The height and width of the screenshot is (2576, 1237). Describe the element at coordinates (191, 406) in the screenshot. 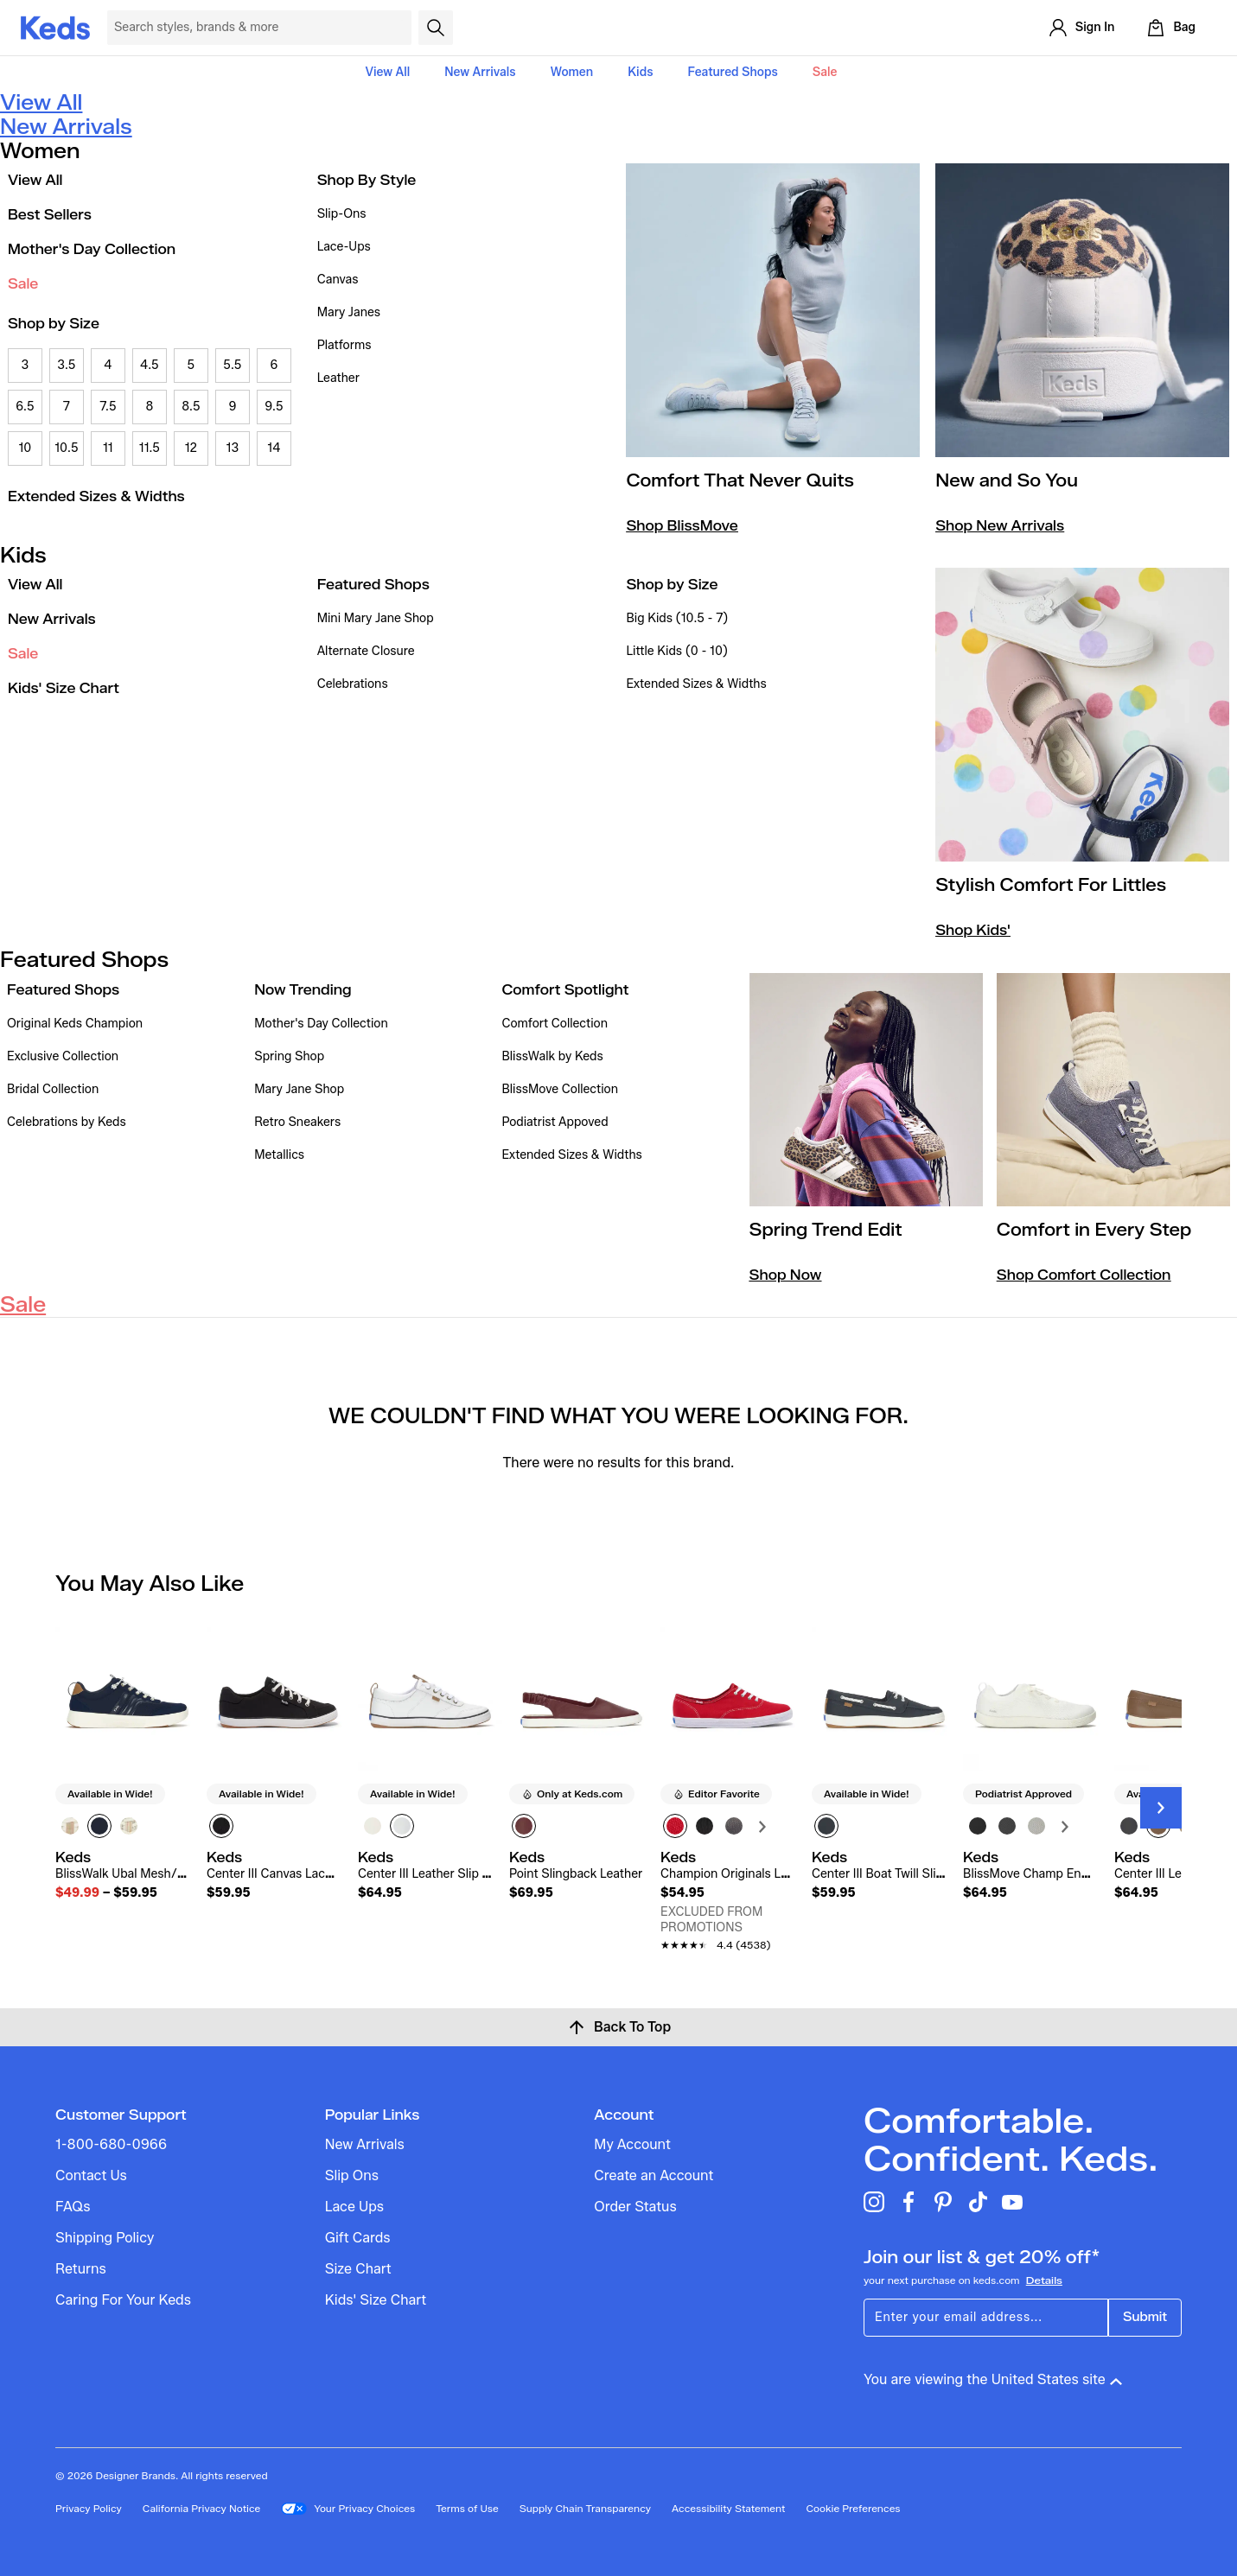

I see `8.5` at that location.